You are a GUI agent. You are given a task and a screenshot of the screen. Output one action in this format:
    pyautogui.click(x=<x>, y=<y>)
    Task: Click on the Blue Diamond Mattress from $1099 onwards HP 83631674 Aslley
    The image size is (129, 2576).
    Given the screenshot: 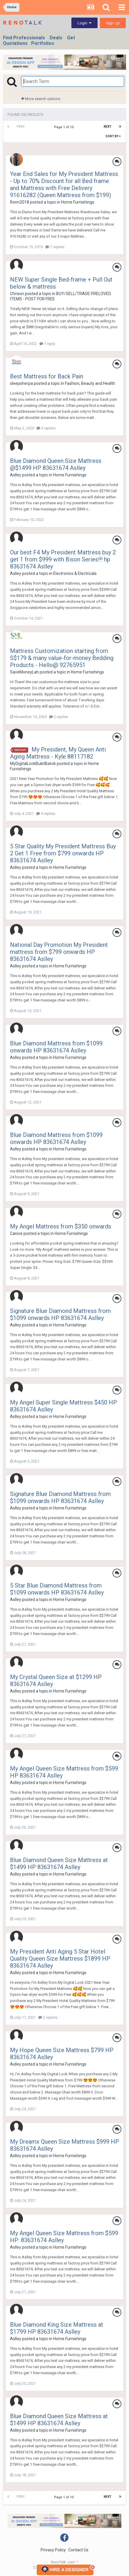 What is the action you would take?
    pyautogui.click(x=56, y=1047)
    